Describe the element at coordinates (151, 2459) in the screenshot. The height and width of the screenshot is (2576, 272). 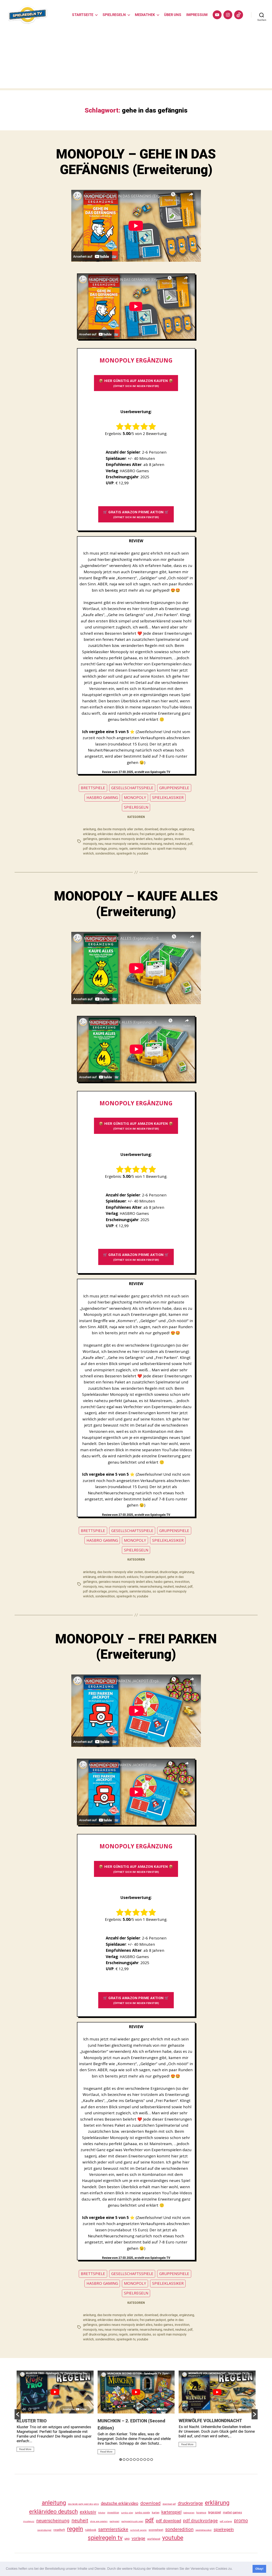
I see `10 [button]` at that location.